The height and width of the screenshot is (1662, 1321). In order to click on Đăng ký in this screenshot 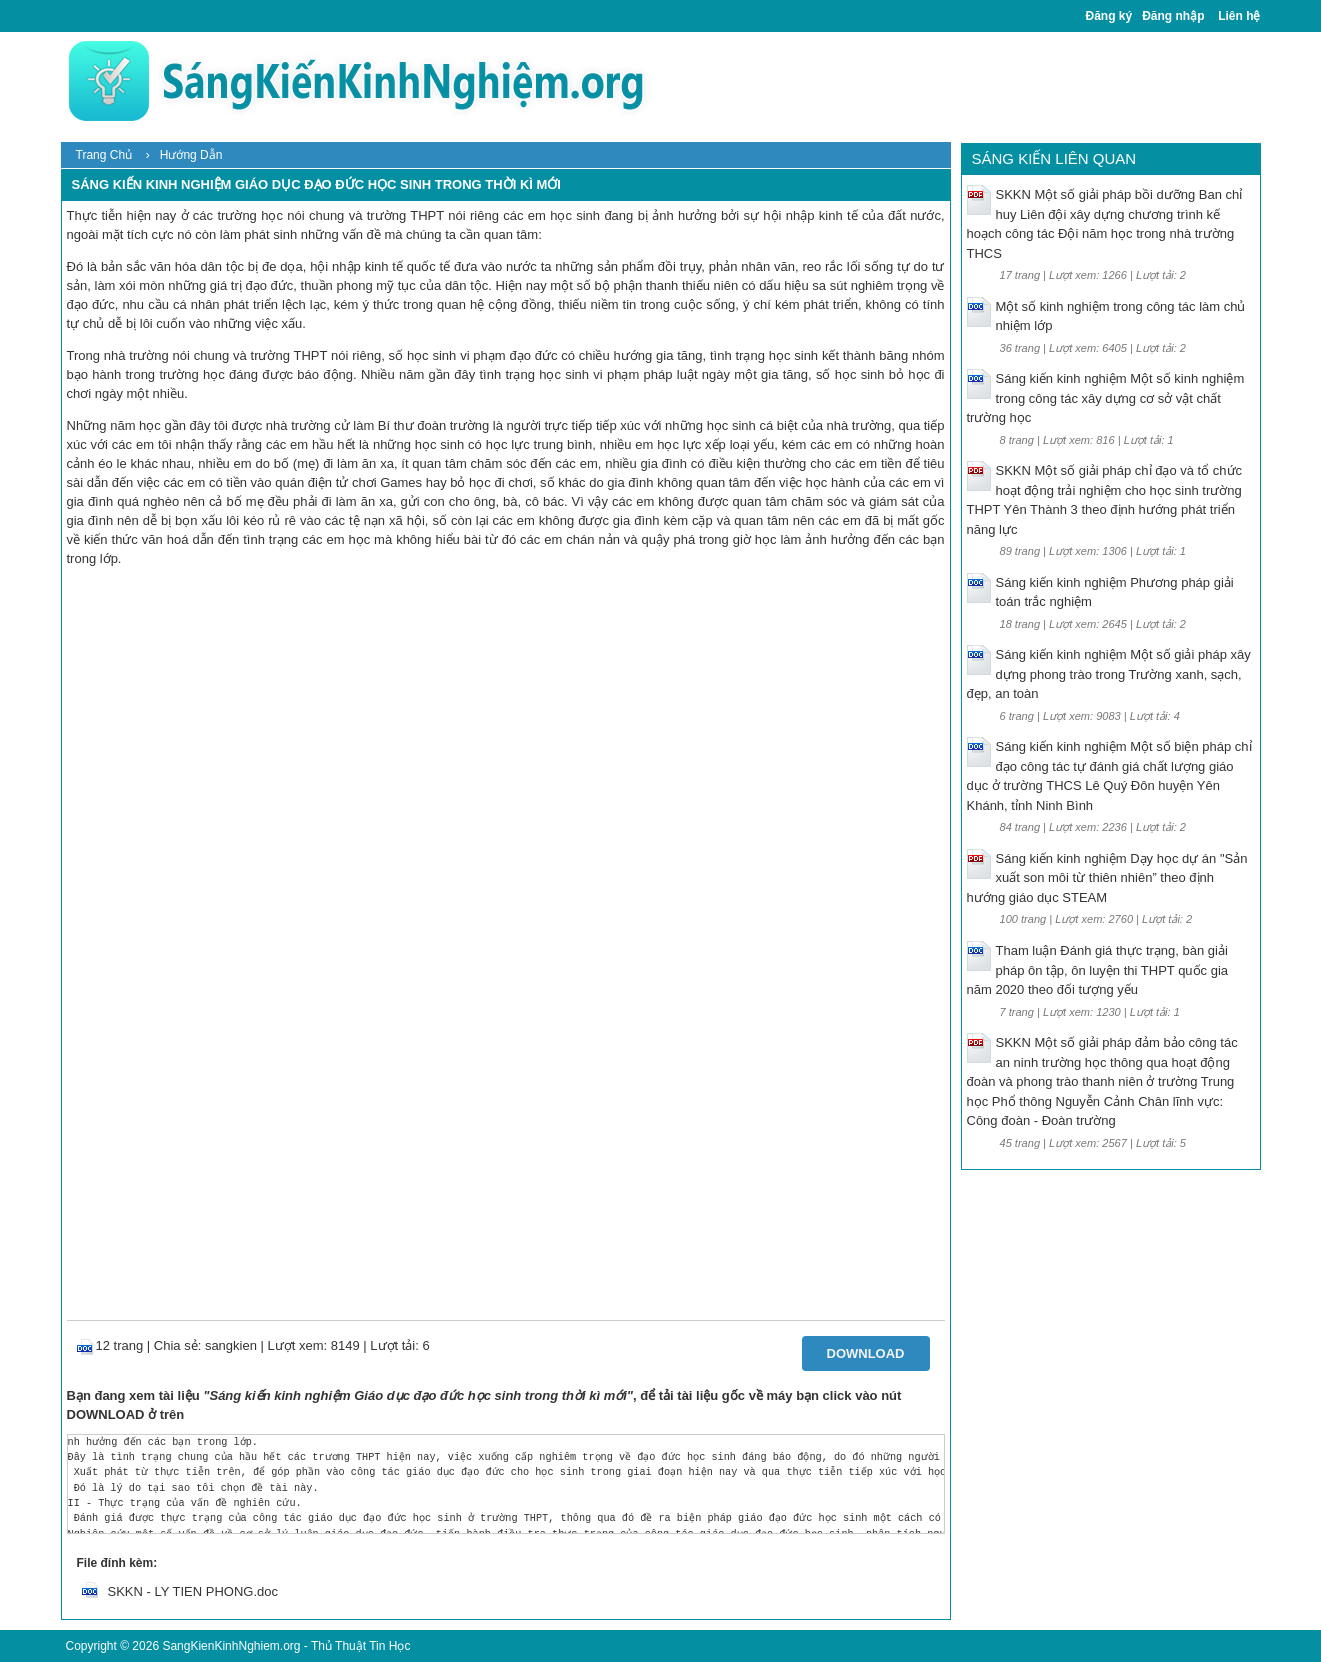, I will do `click(1109, 16)`.